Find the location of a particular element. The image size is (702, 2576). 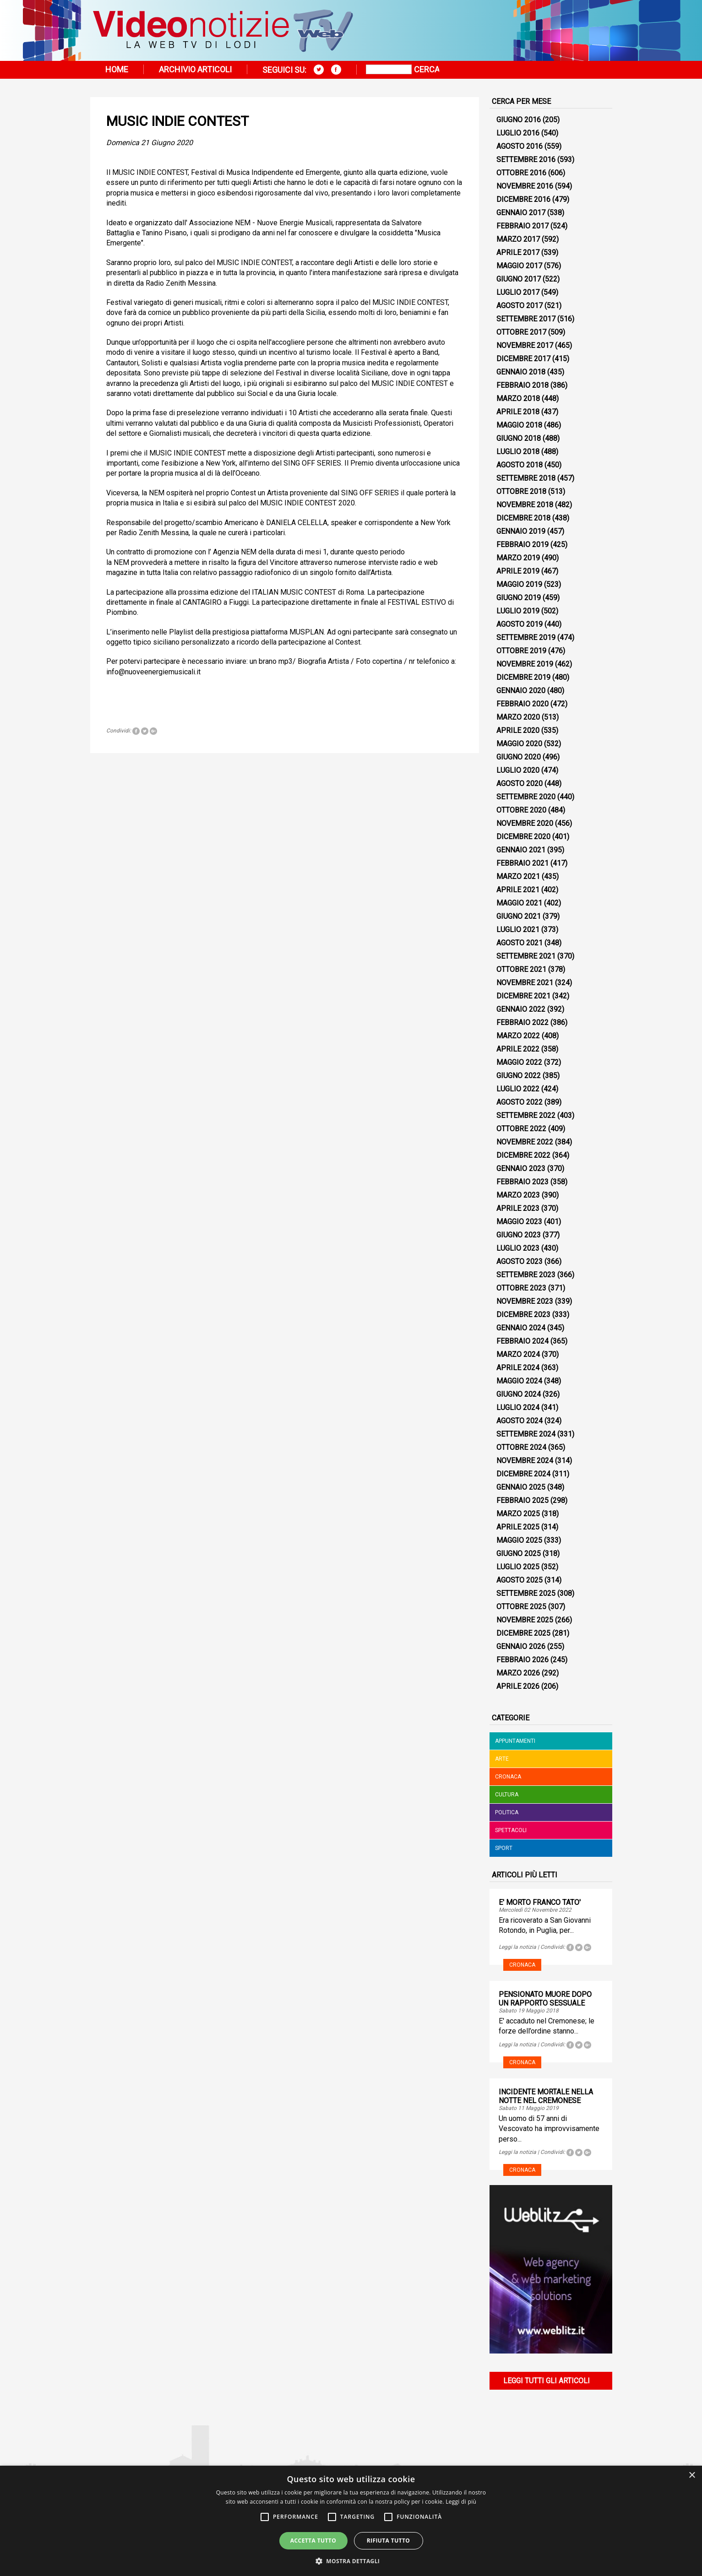

Agosto 2021 is located at coordinates (519, 942).